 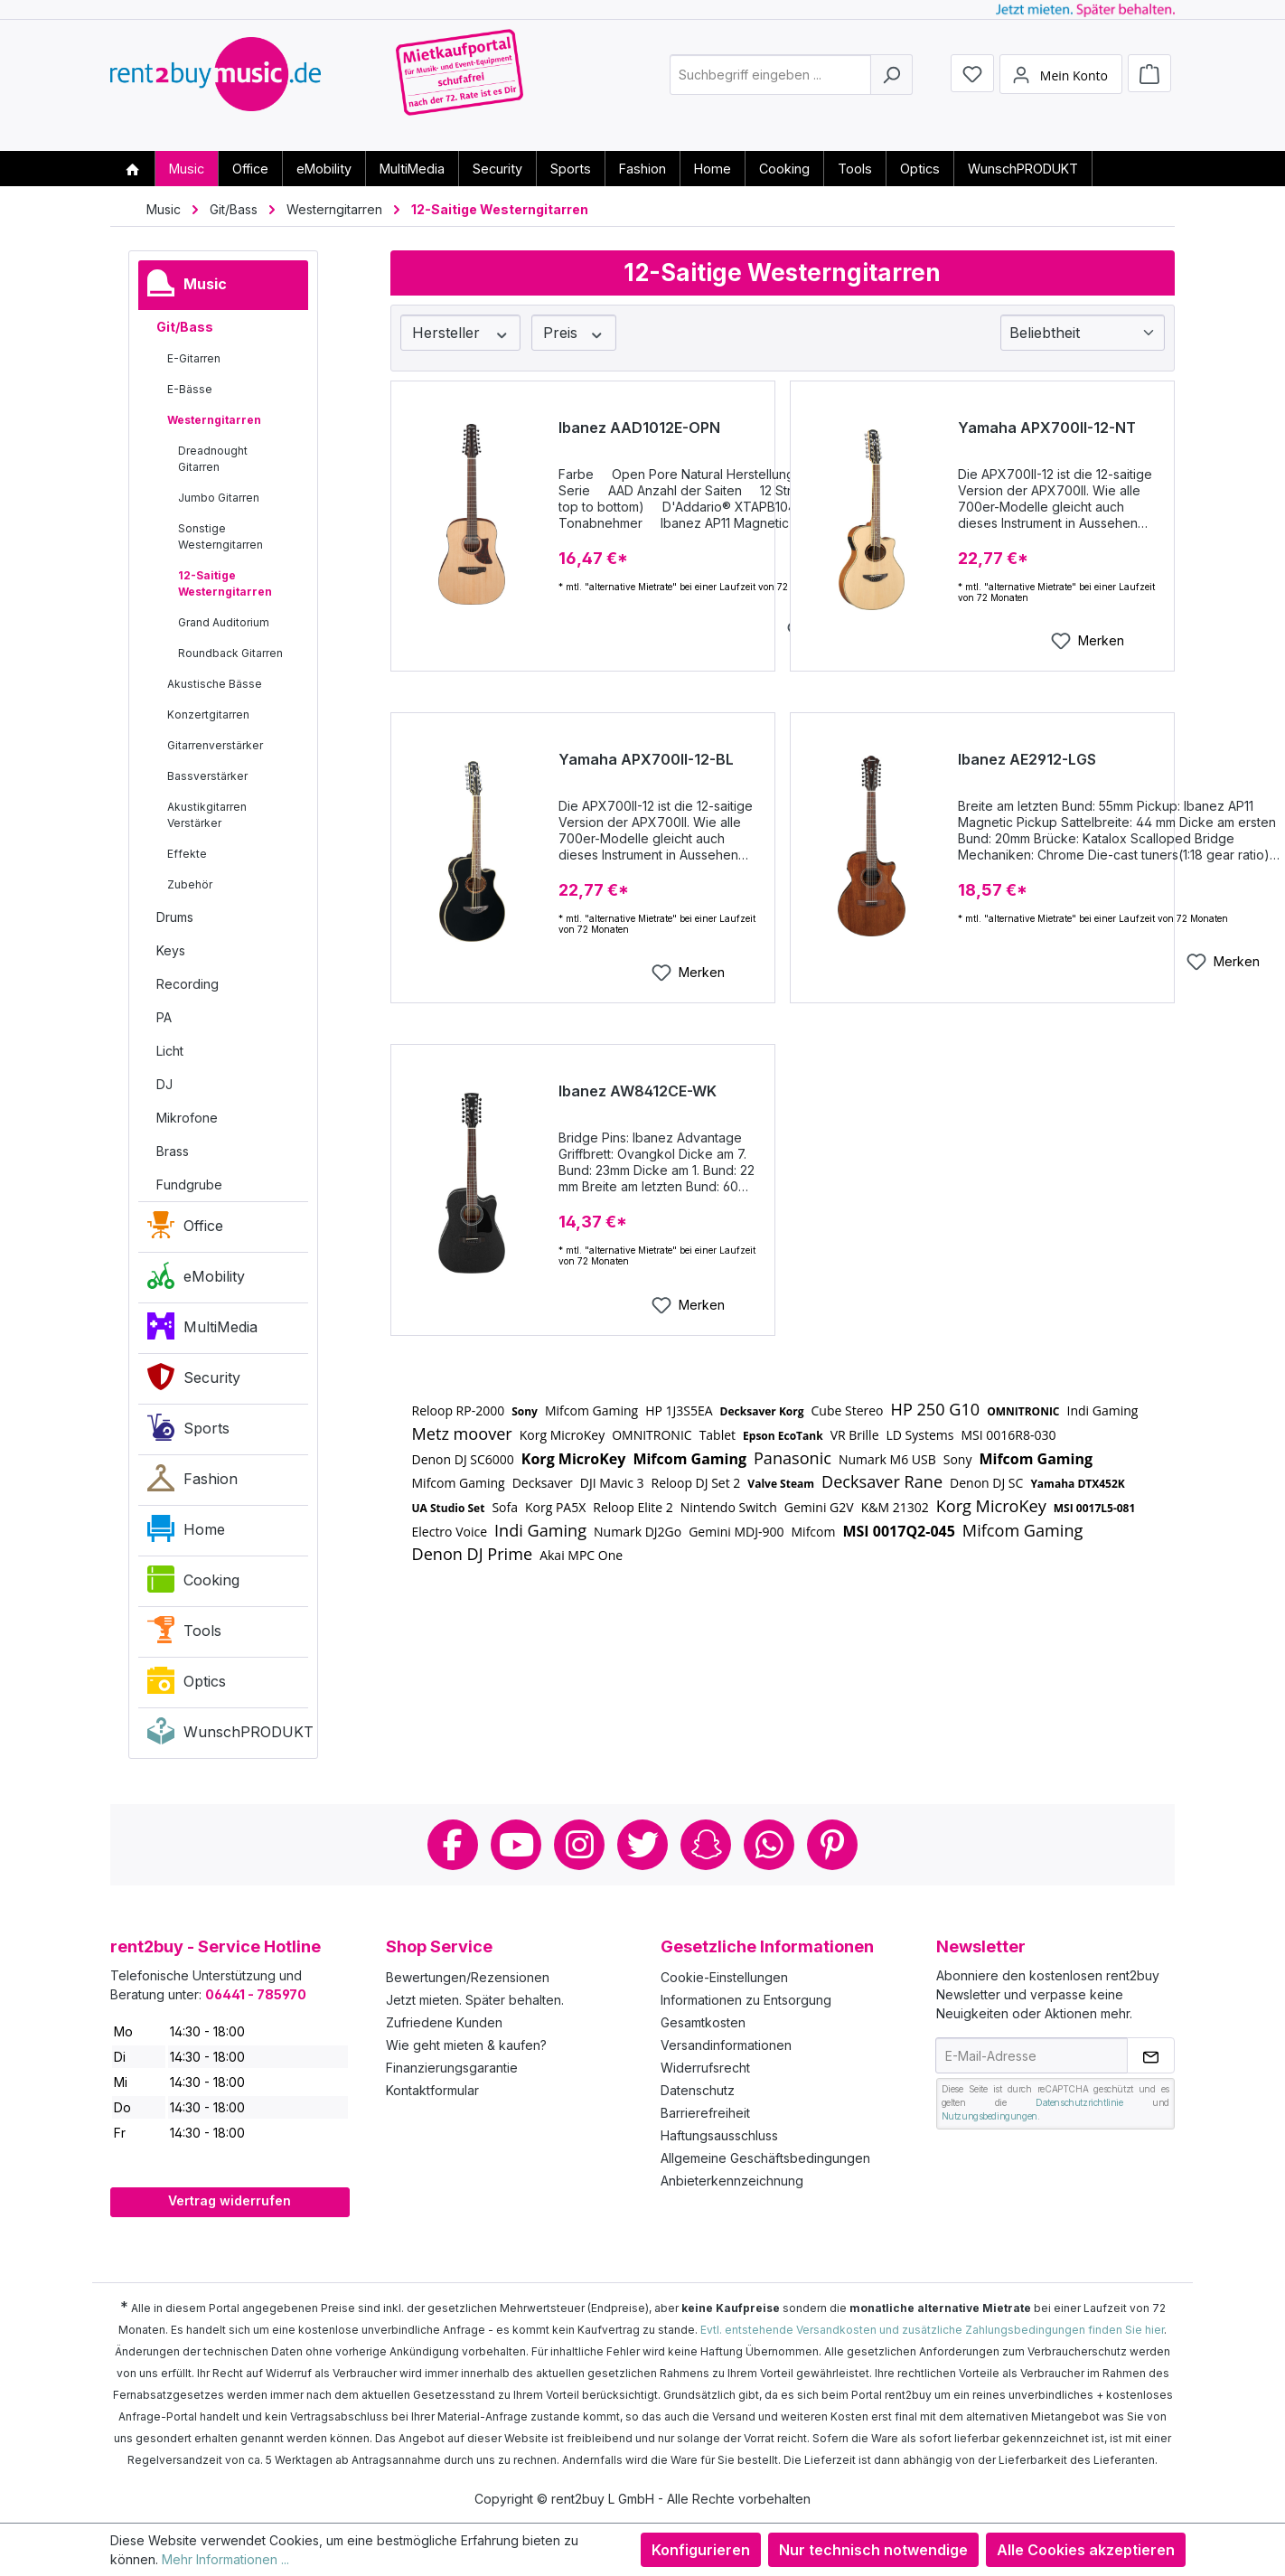 I want to click on Nintendo Switch, so click(x=728, y=1507).